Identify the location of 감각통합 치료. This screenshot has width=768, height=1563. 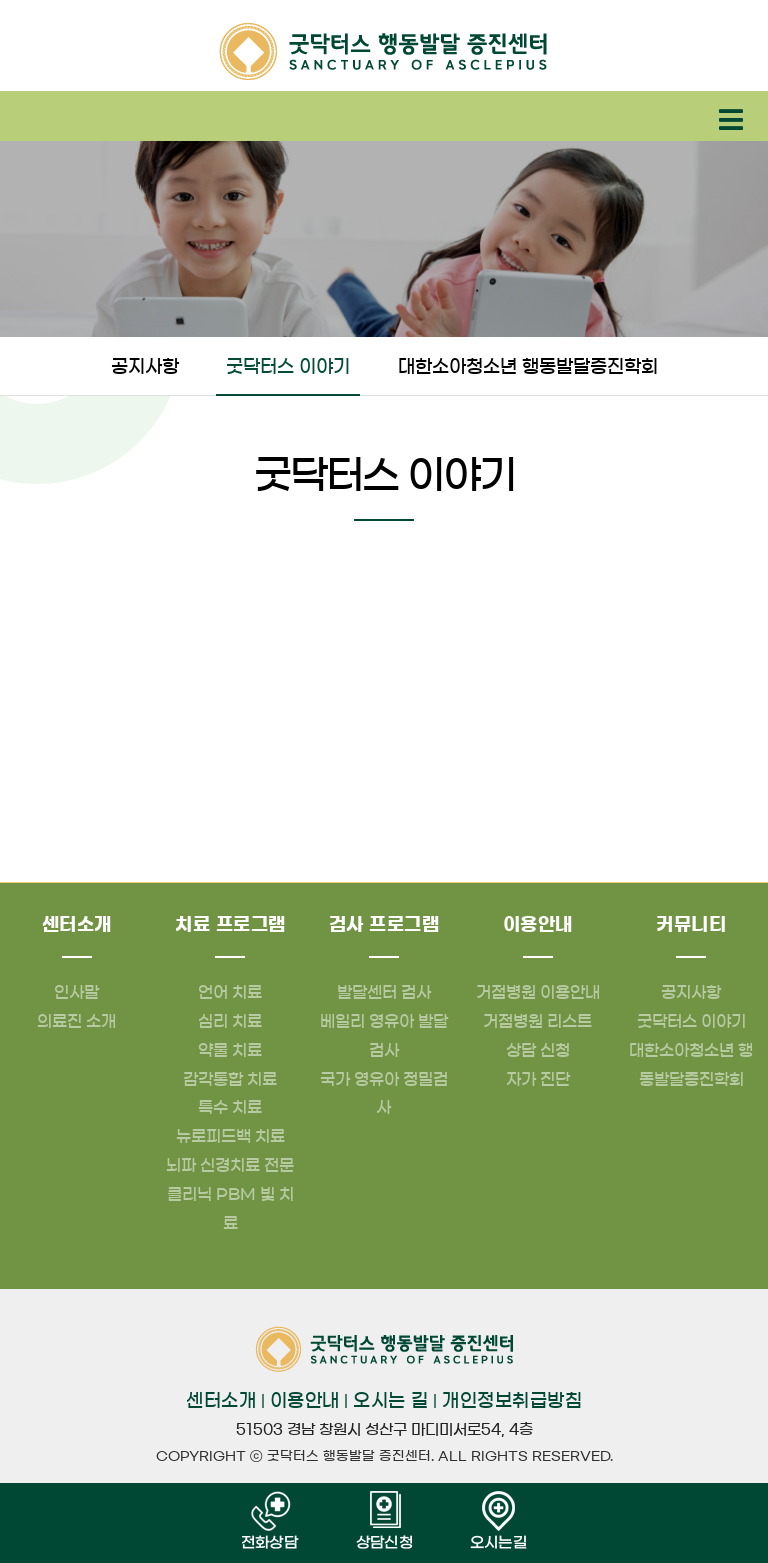
(230, 1079).